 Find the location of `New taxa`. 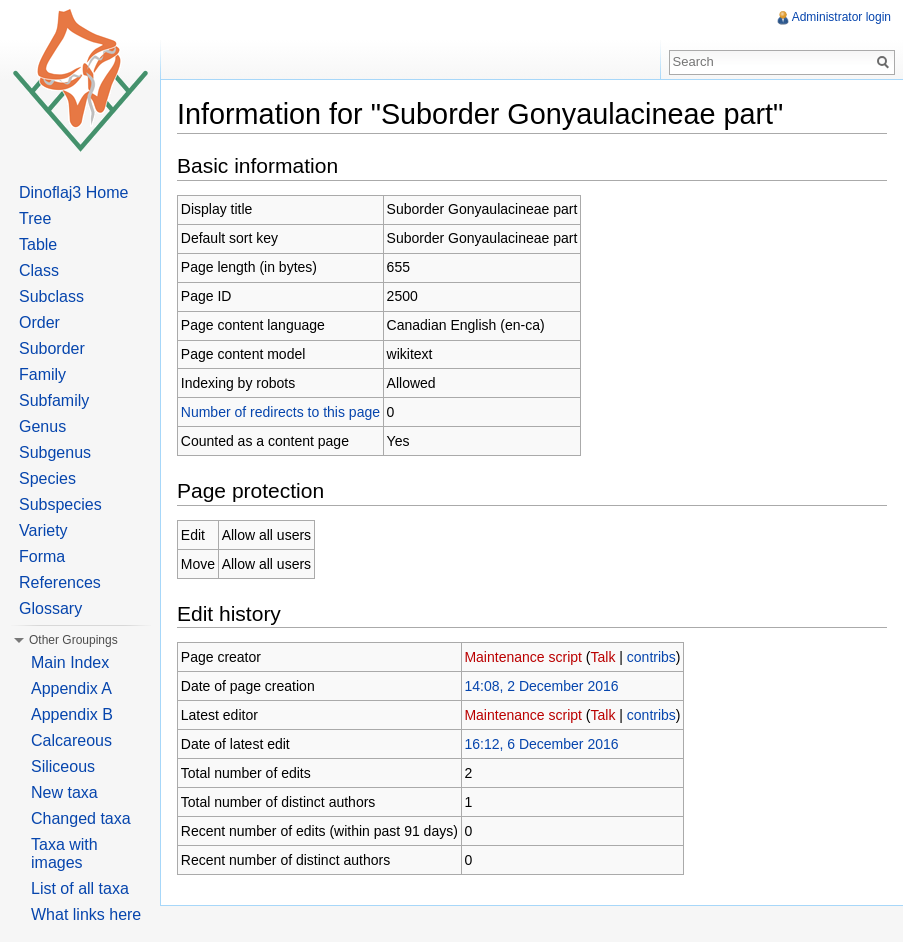

New taxa is located at coordinates (64, 792).